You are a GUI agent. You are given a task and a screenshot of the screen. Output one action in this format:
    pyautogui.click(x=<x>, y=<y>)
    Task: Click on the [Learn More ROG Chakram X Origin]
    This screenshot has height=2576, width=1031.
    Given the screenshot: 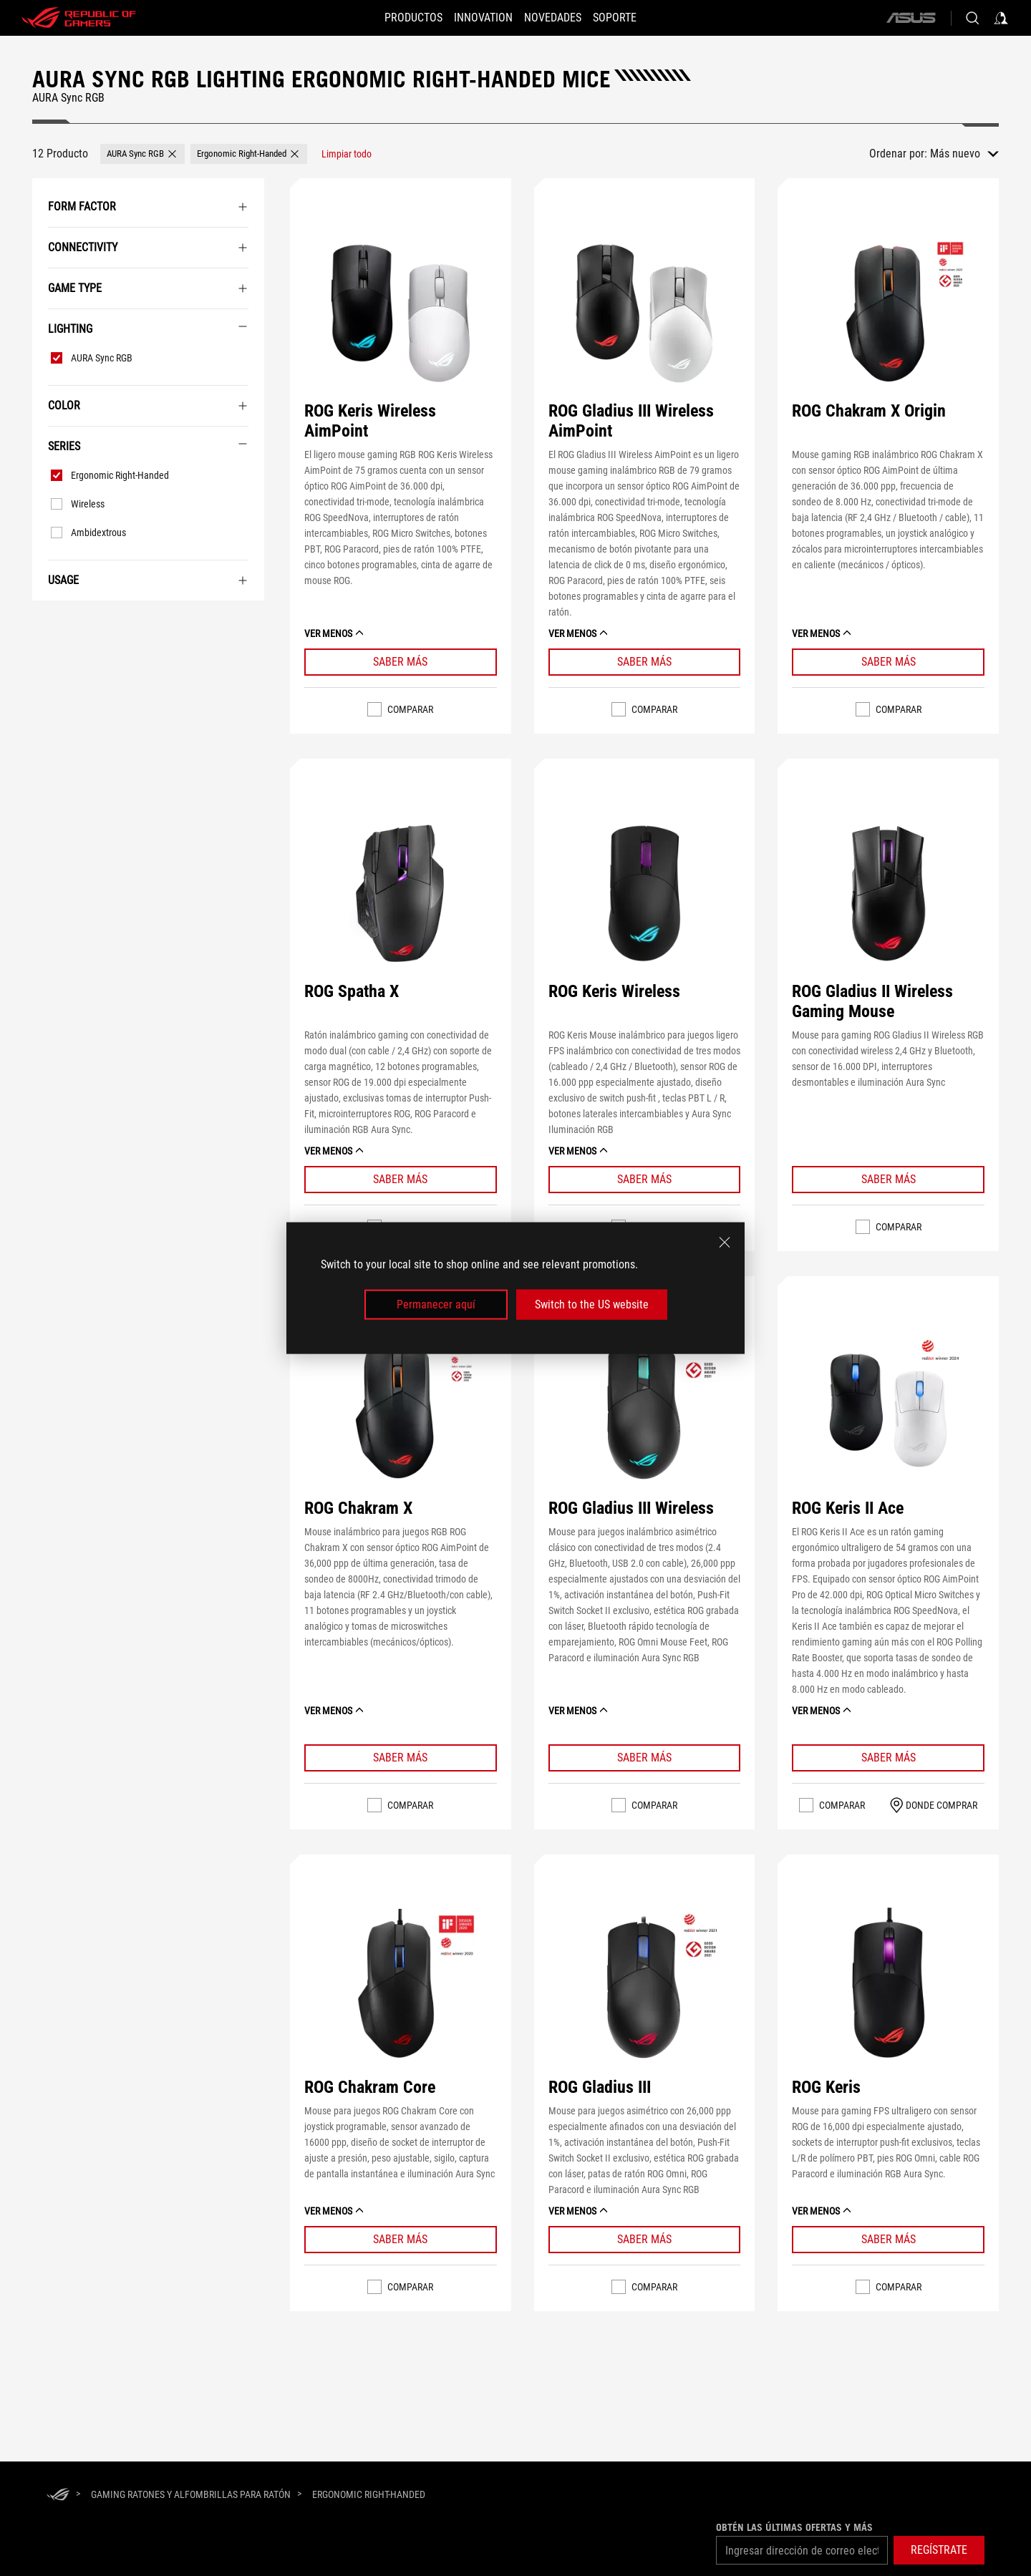 What is the action you would take?
    pyautogui.click(x=888, y=662)
    